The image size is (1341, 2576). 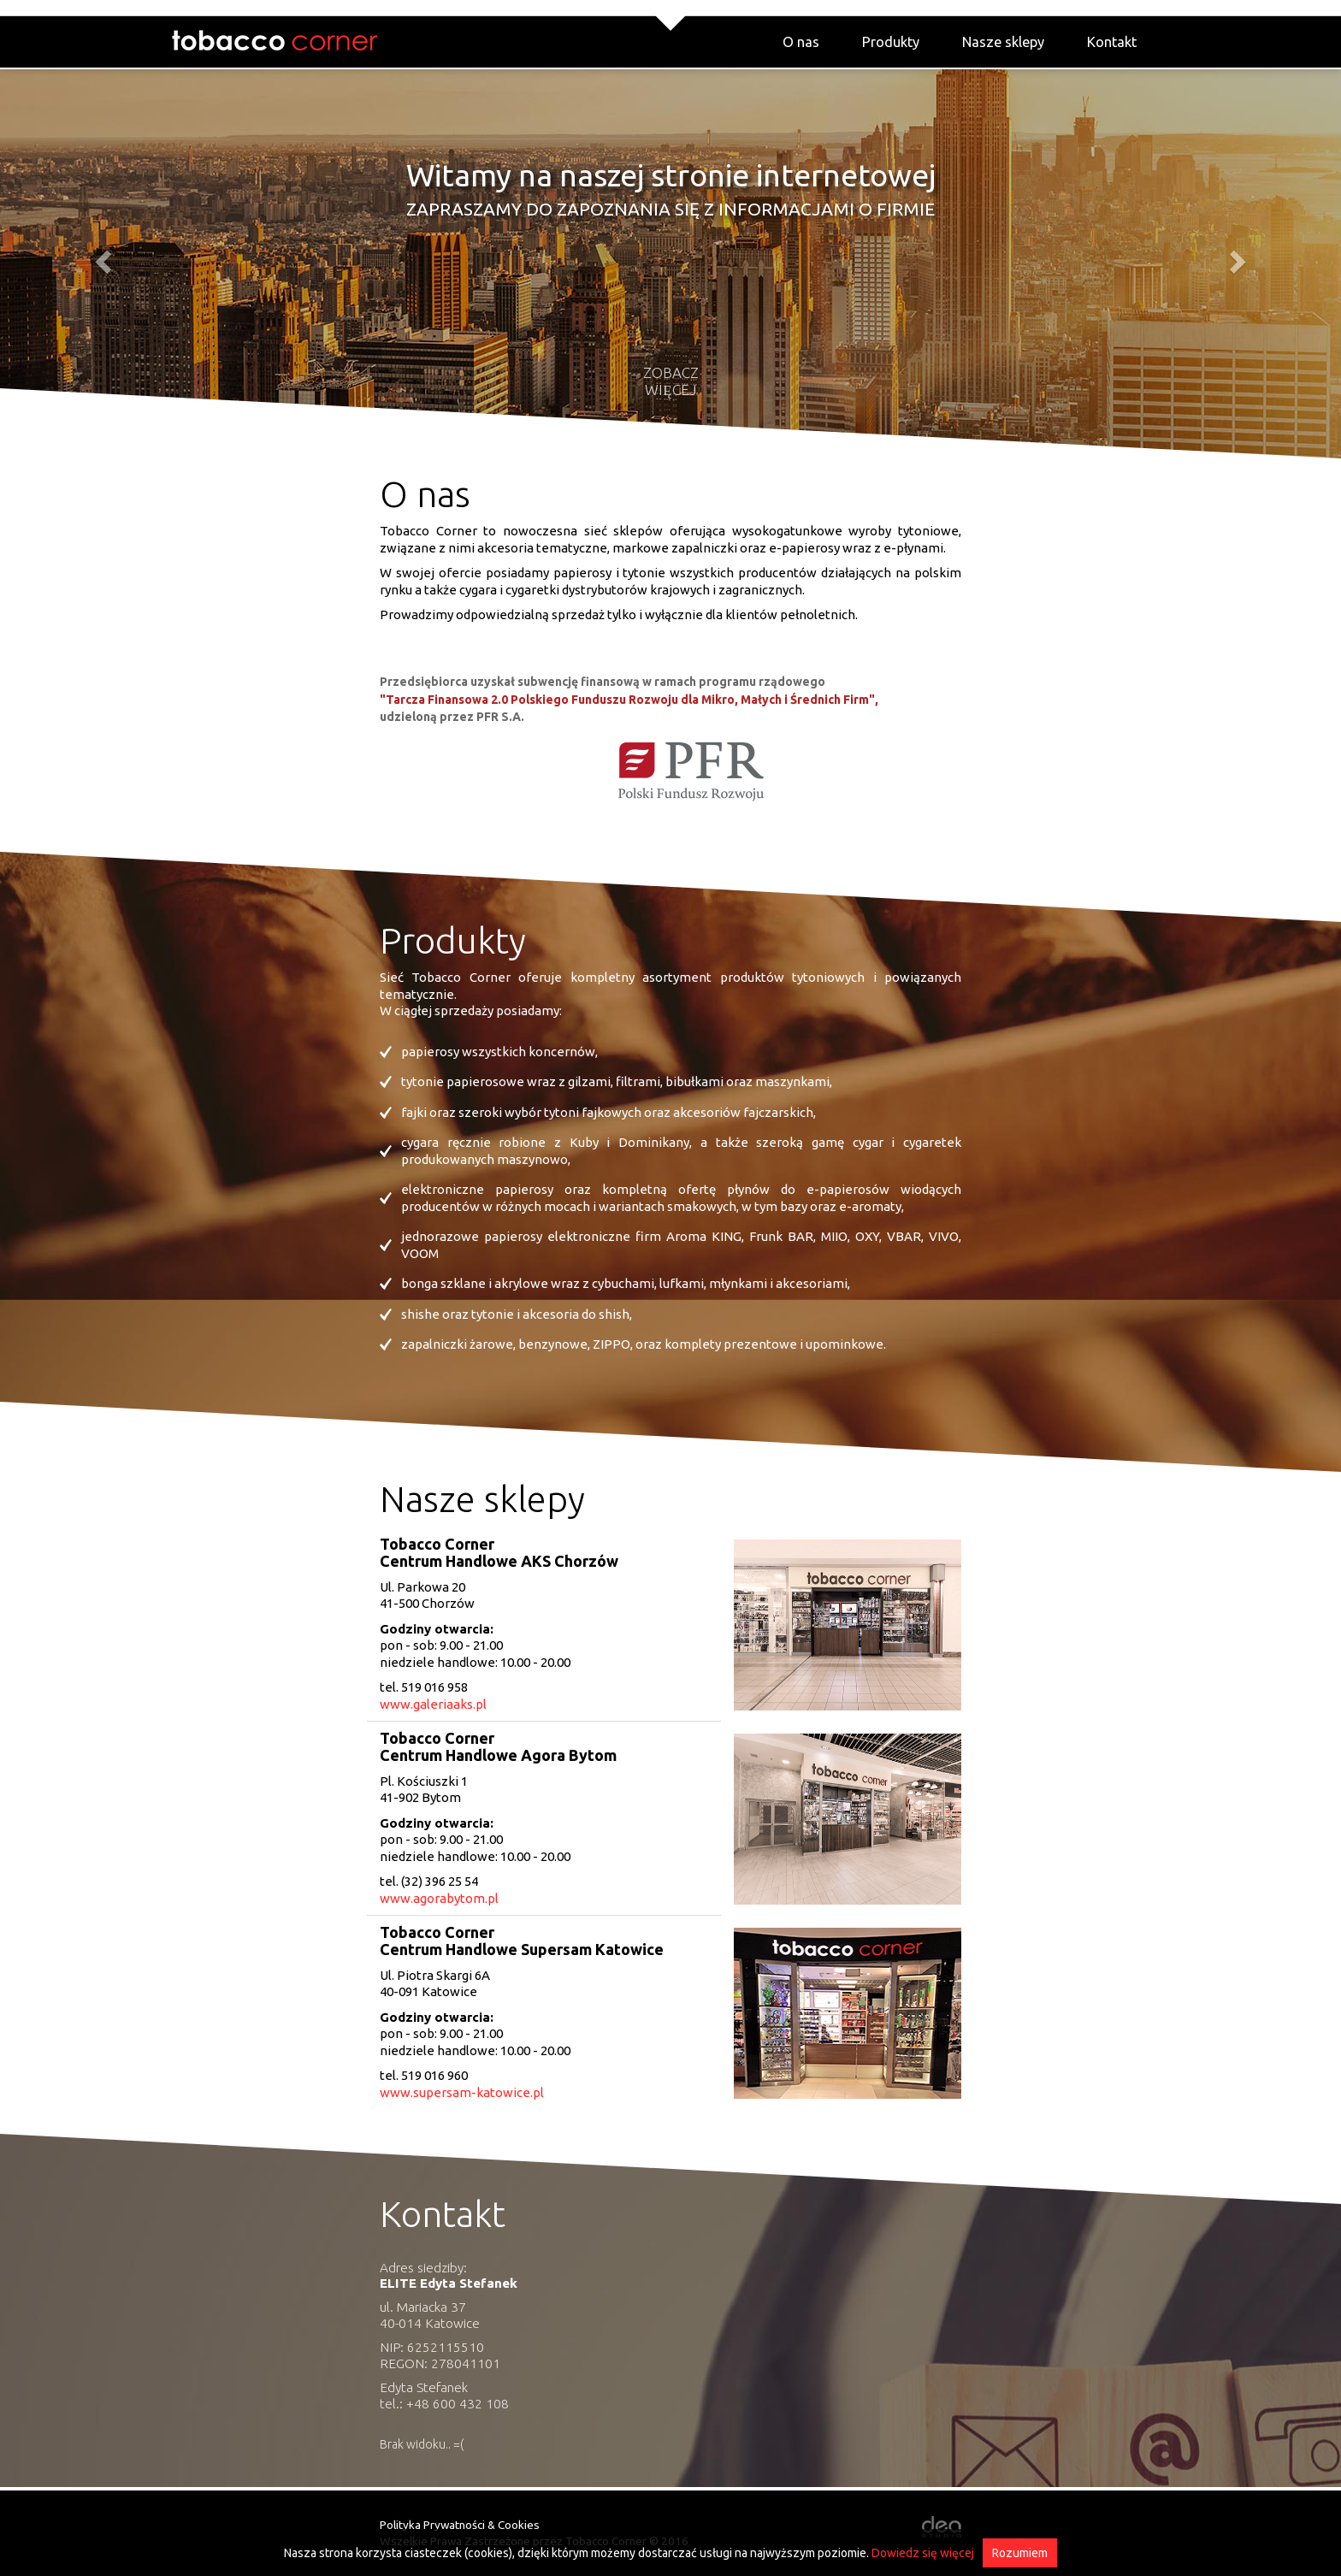 What do you see at coordinates (1020, 2553) in the screenshot?
I see `Rozumiem` at bounding box center [1020, 2553].